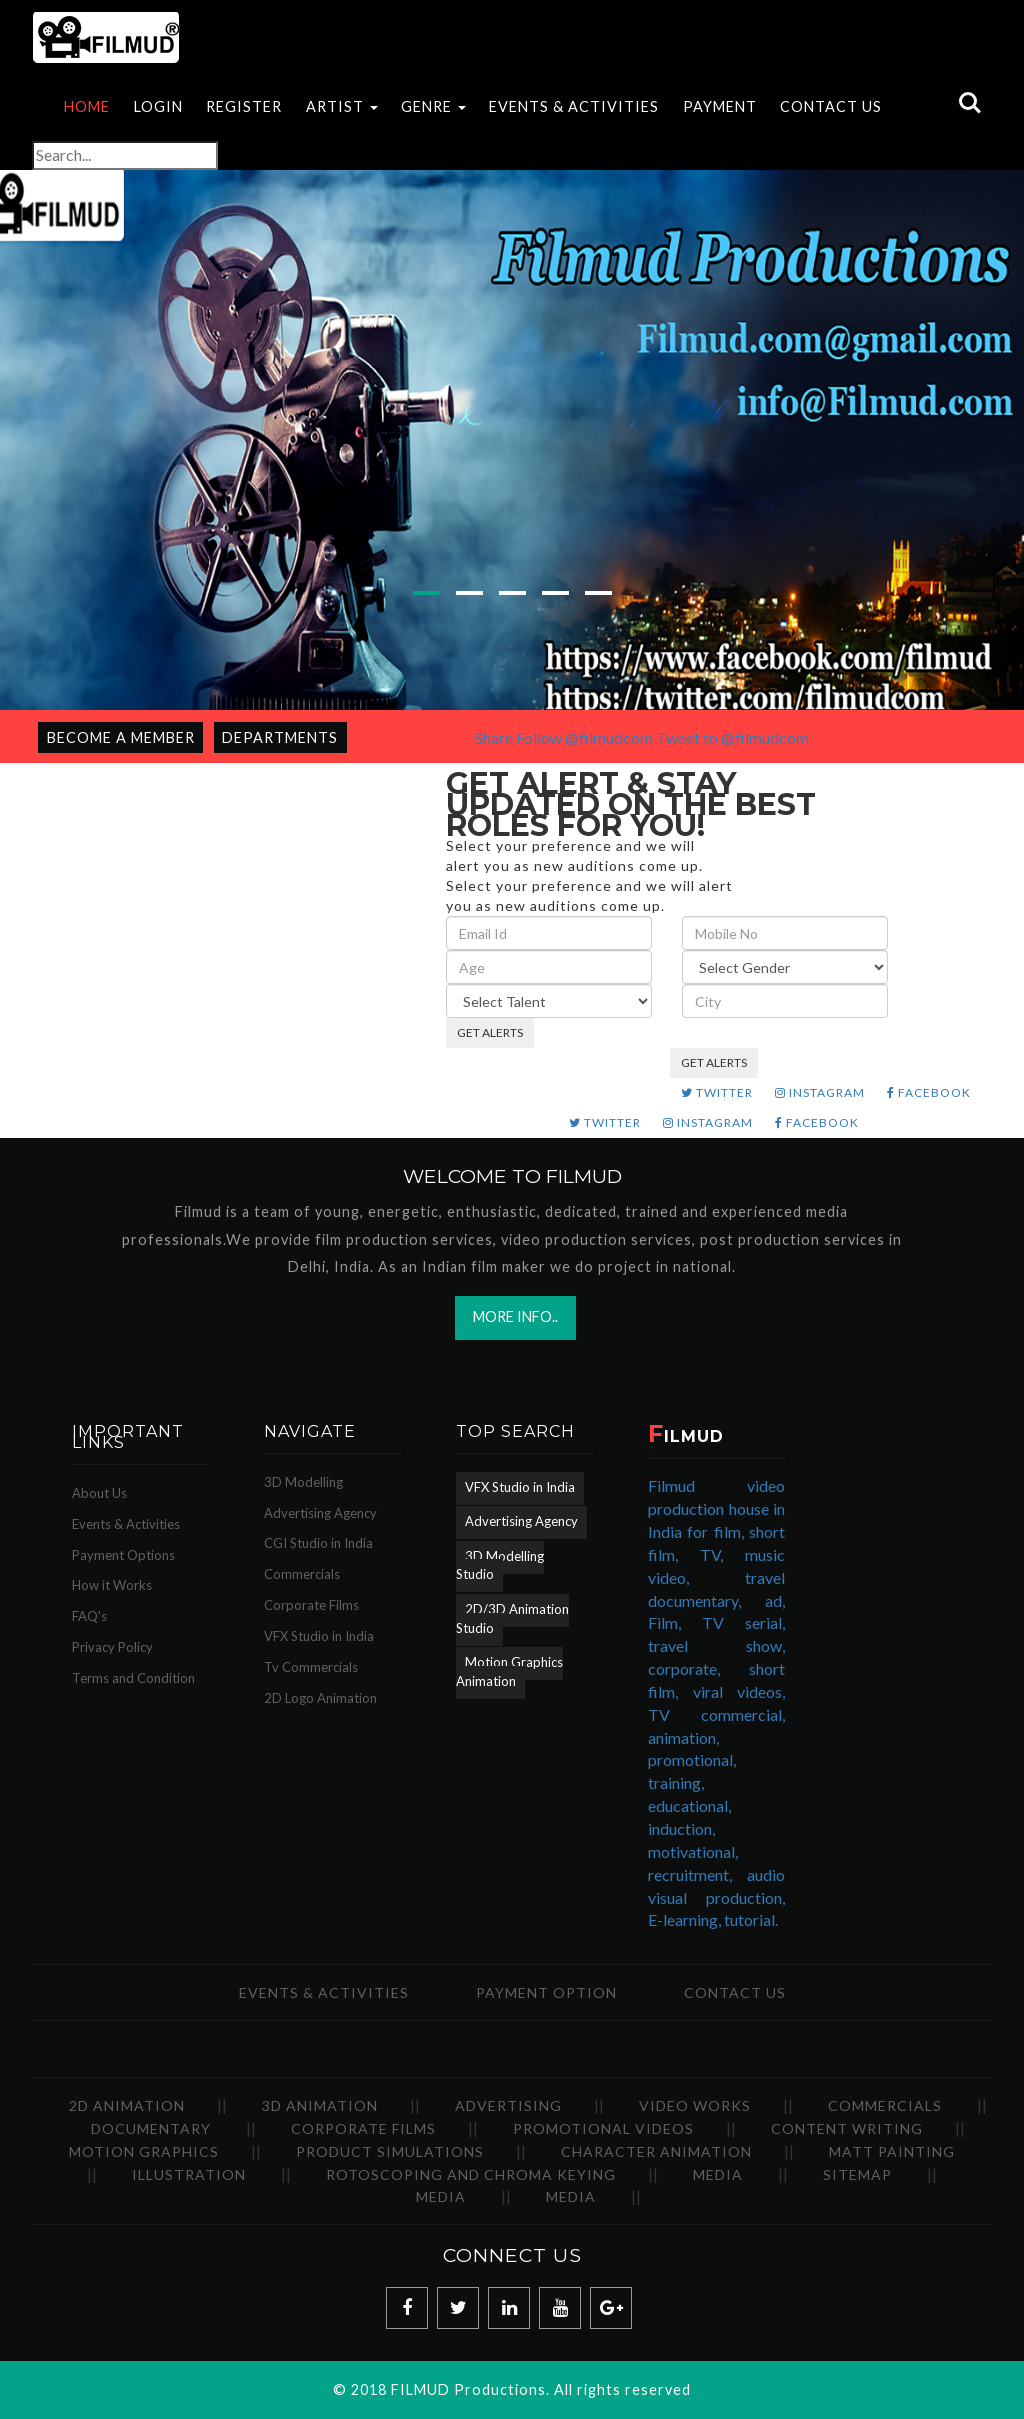 The image size is (1024, 2419). What do you see at coordinates (320, 2105) in the screenshot?
I see `3D Animation` at bounding box center [320, 2105].